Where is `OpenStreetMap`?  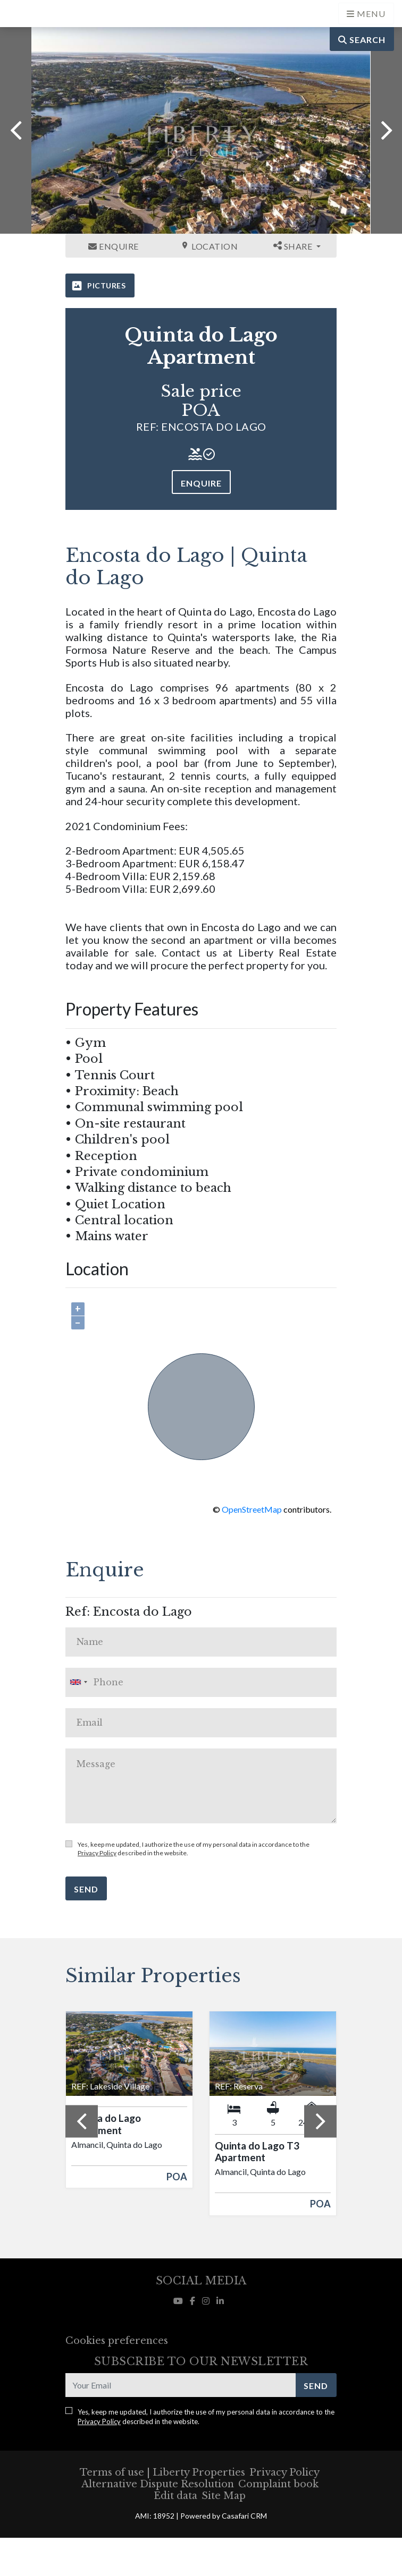 OpenStreetMap is located at coordinates (252, 1509).